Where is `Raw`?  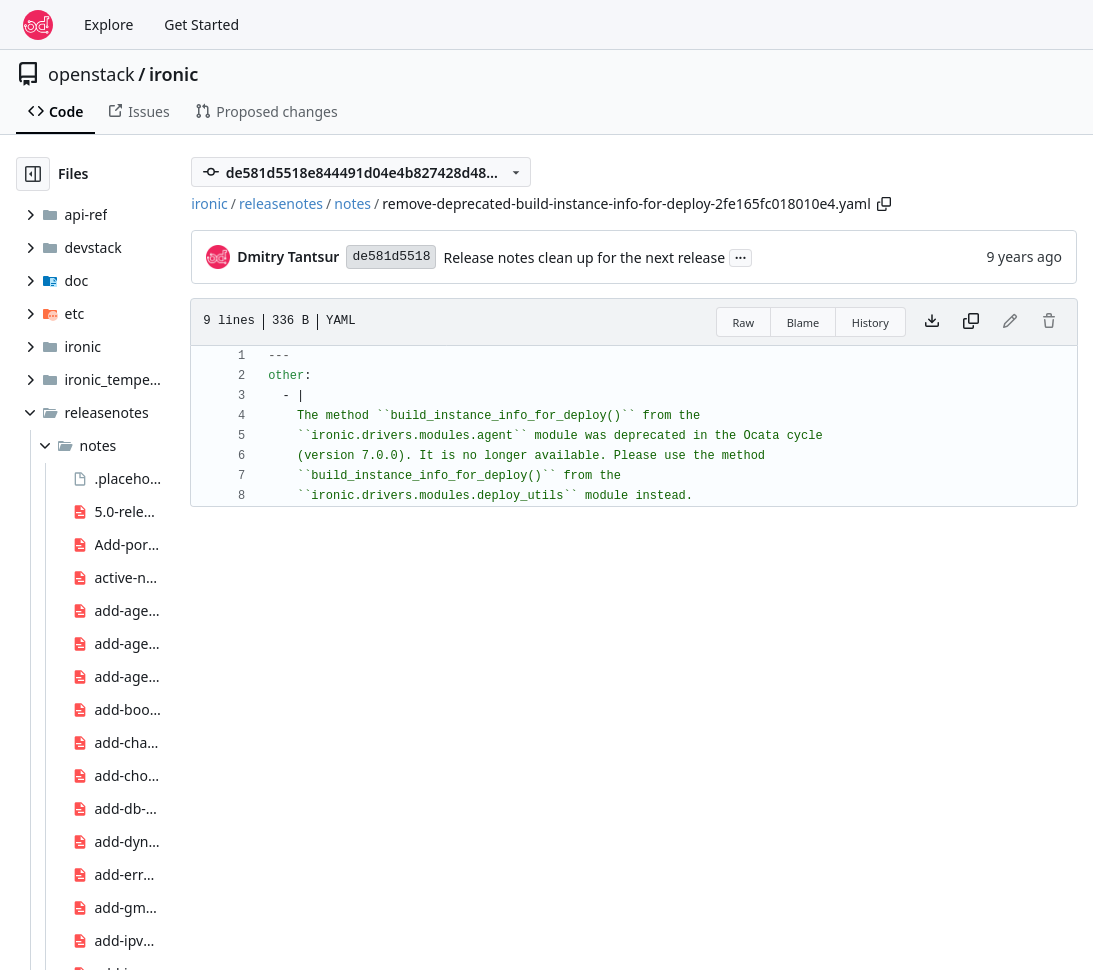 Raw is located at coordinates (744, 322).